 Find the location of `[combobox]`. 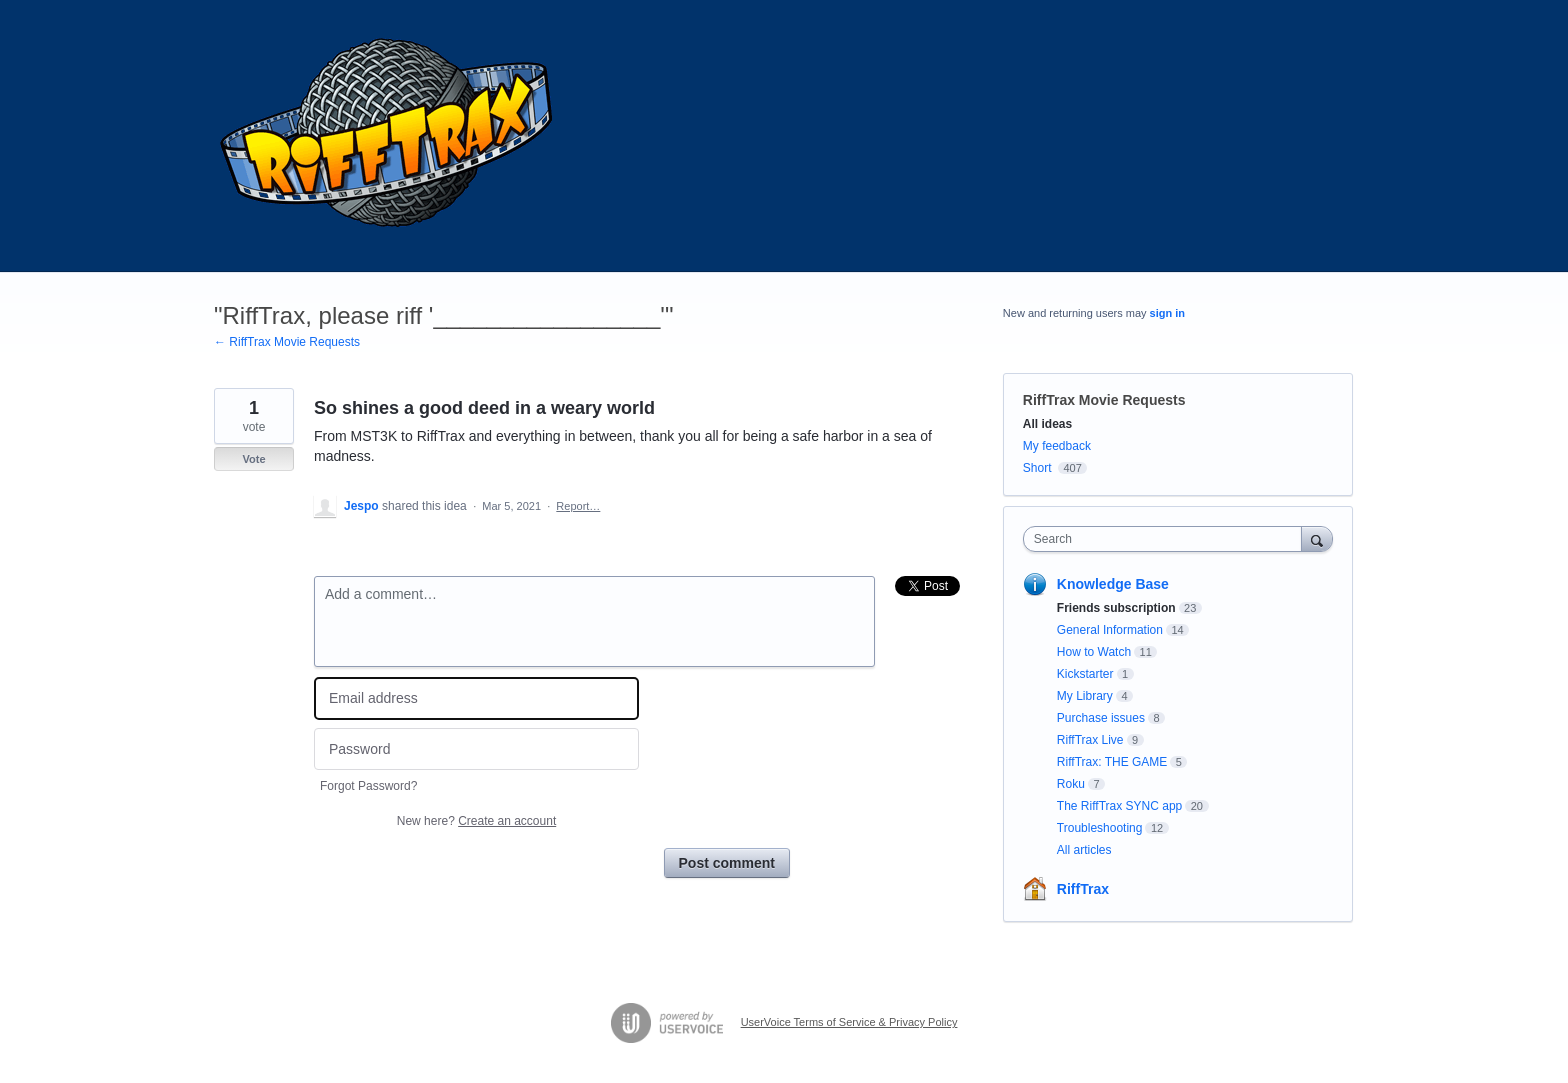

[combobox] is located at coordinates (1167, 539).